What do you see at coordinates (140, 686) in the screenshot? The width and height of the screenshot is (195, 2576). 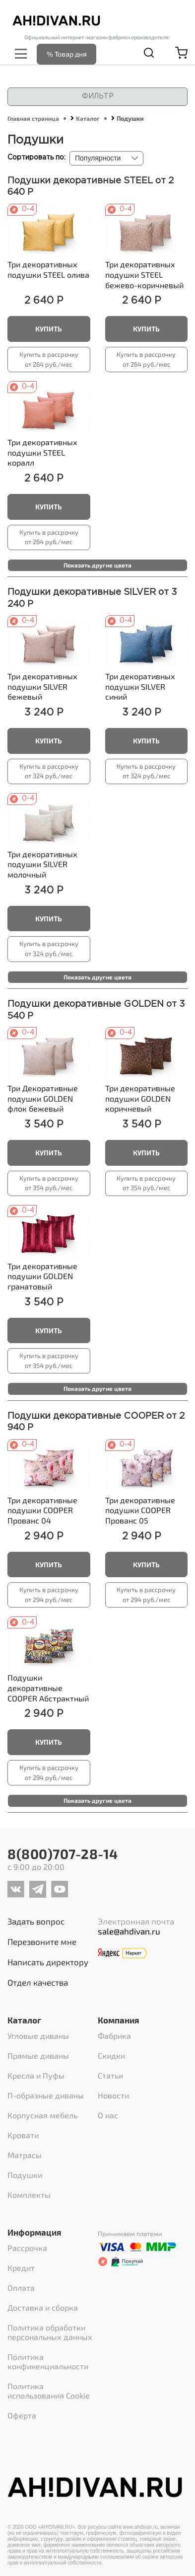 I see `Три декоративных подушки SILVER синий` at bounding box center [140, 686].